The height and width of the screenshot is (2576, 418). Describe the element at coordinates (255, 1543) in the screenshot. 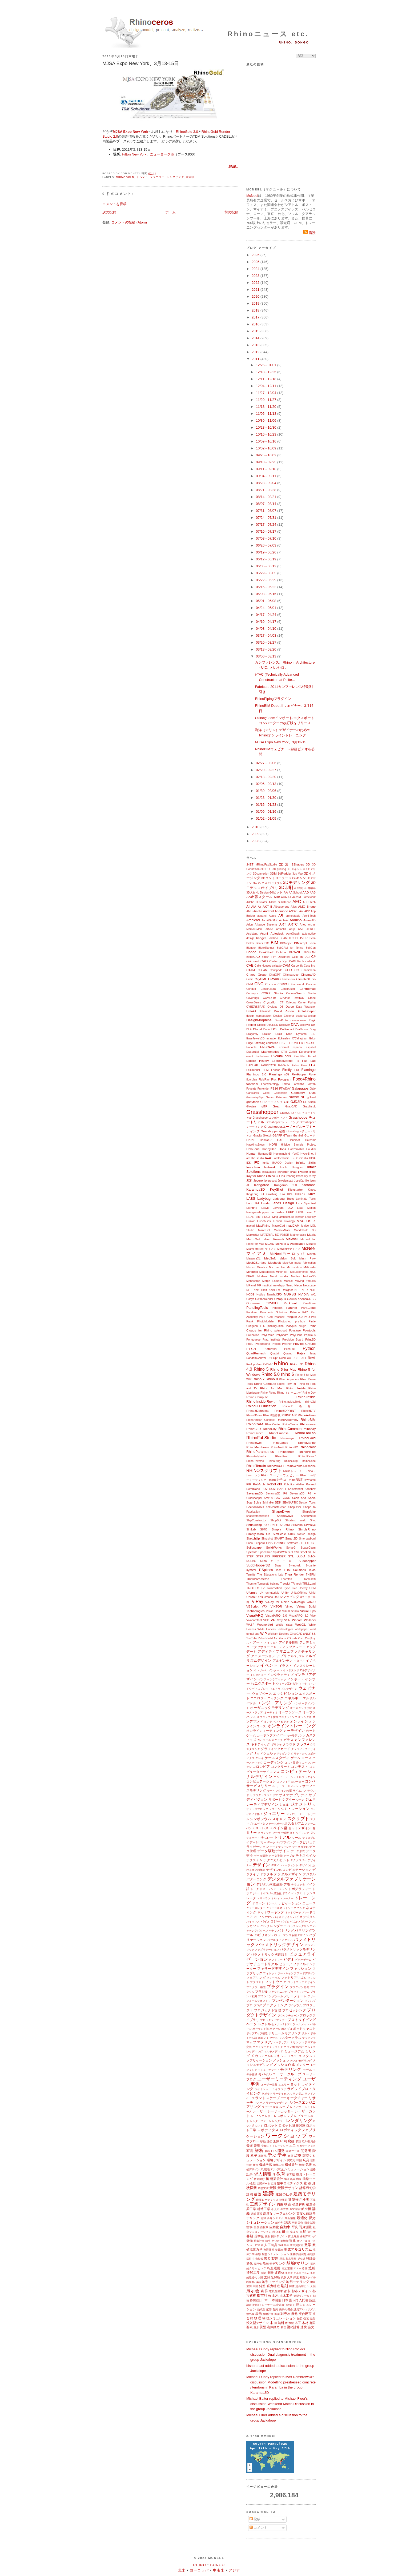

I see `Snow Leopard` at that location.